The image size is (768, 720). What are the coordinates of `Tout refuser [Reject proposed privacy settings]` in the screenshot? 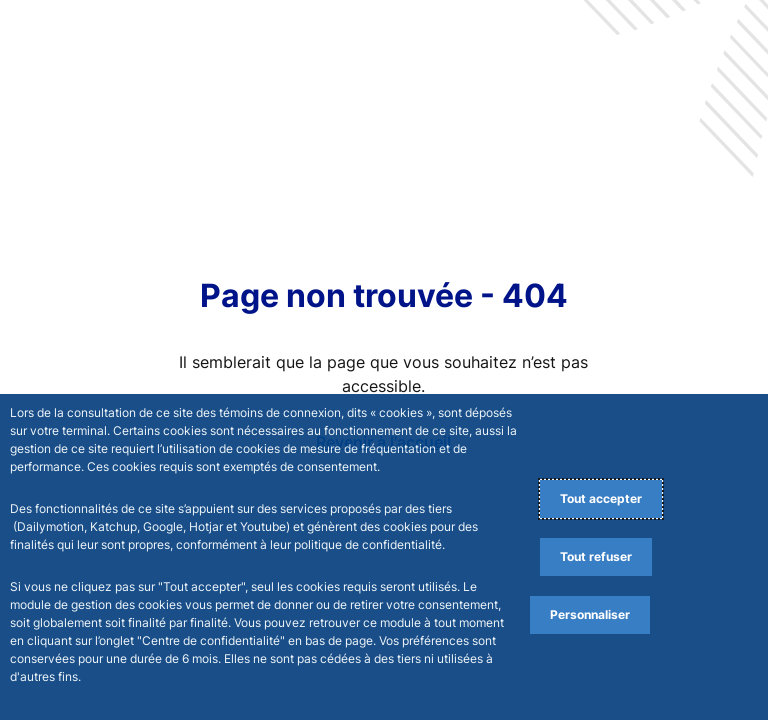 It's located at (596, 556).